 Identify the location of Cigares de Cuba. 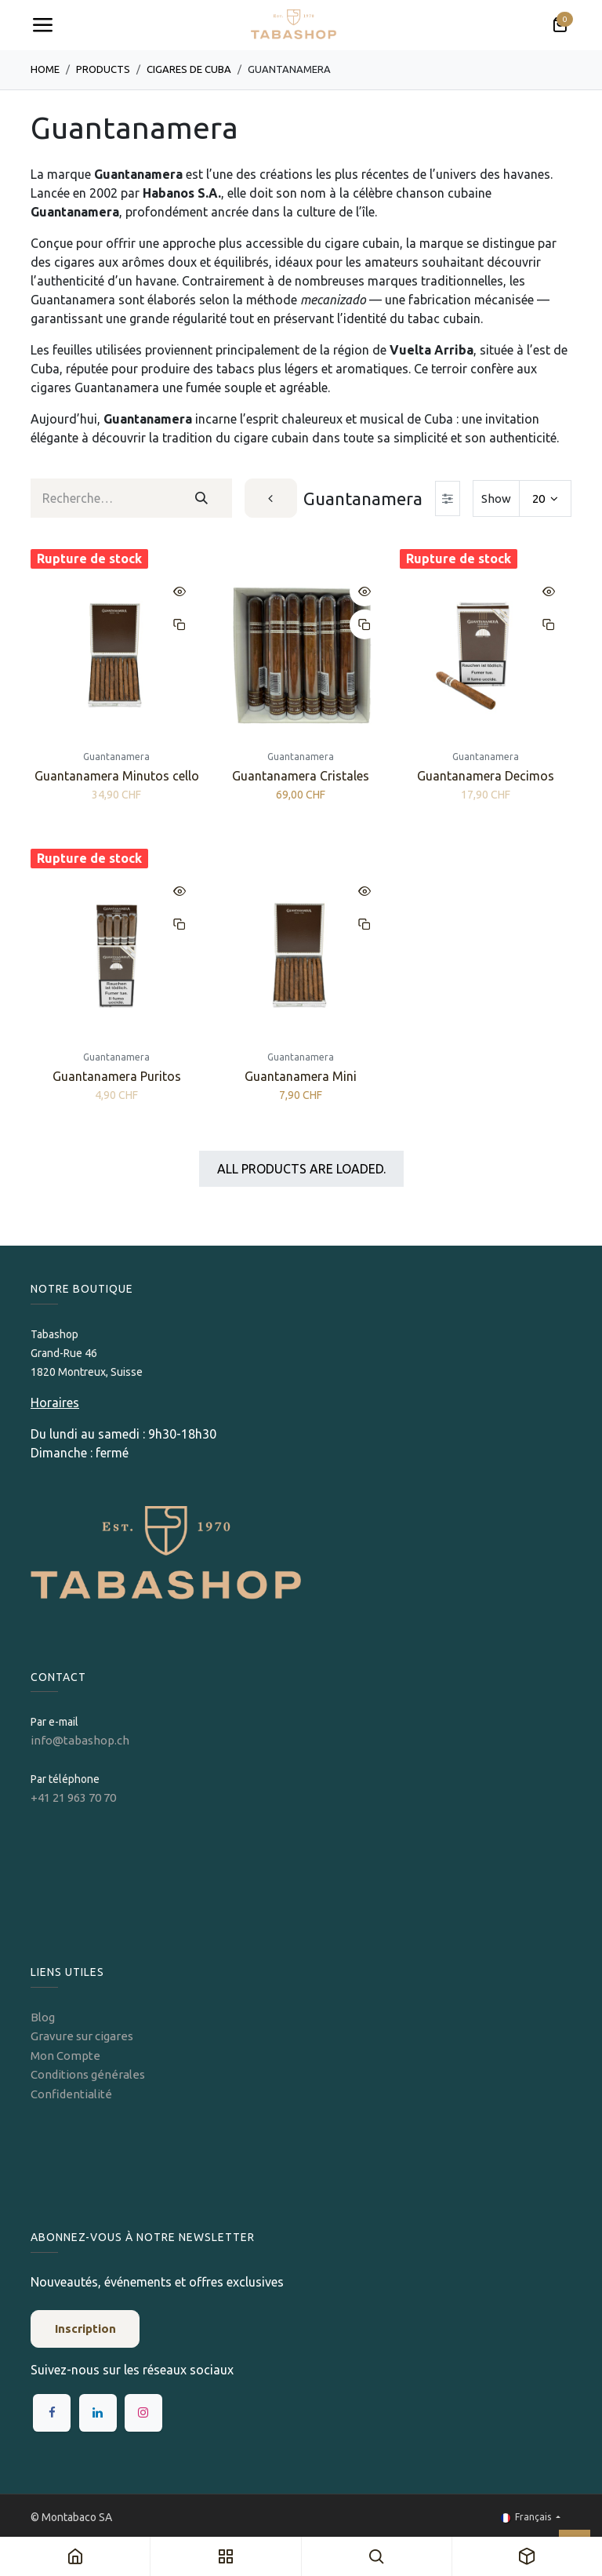
(189, 69).